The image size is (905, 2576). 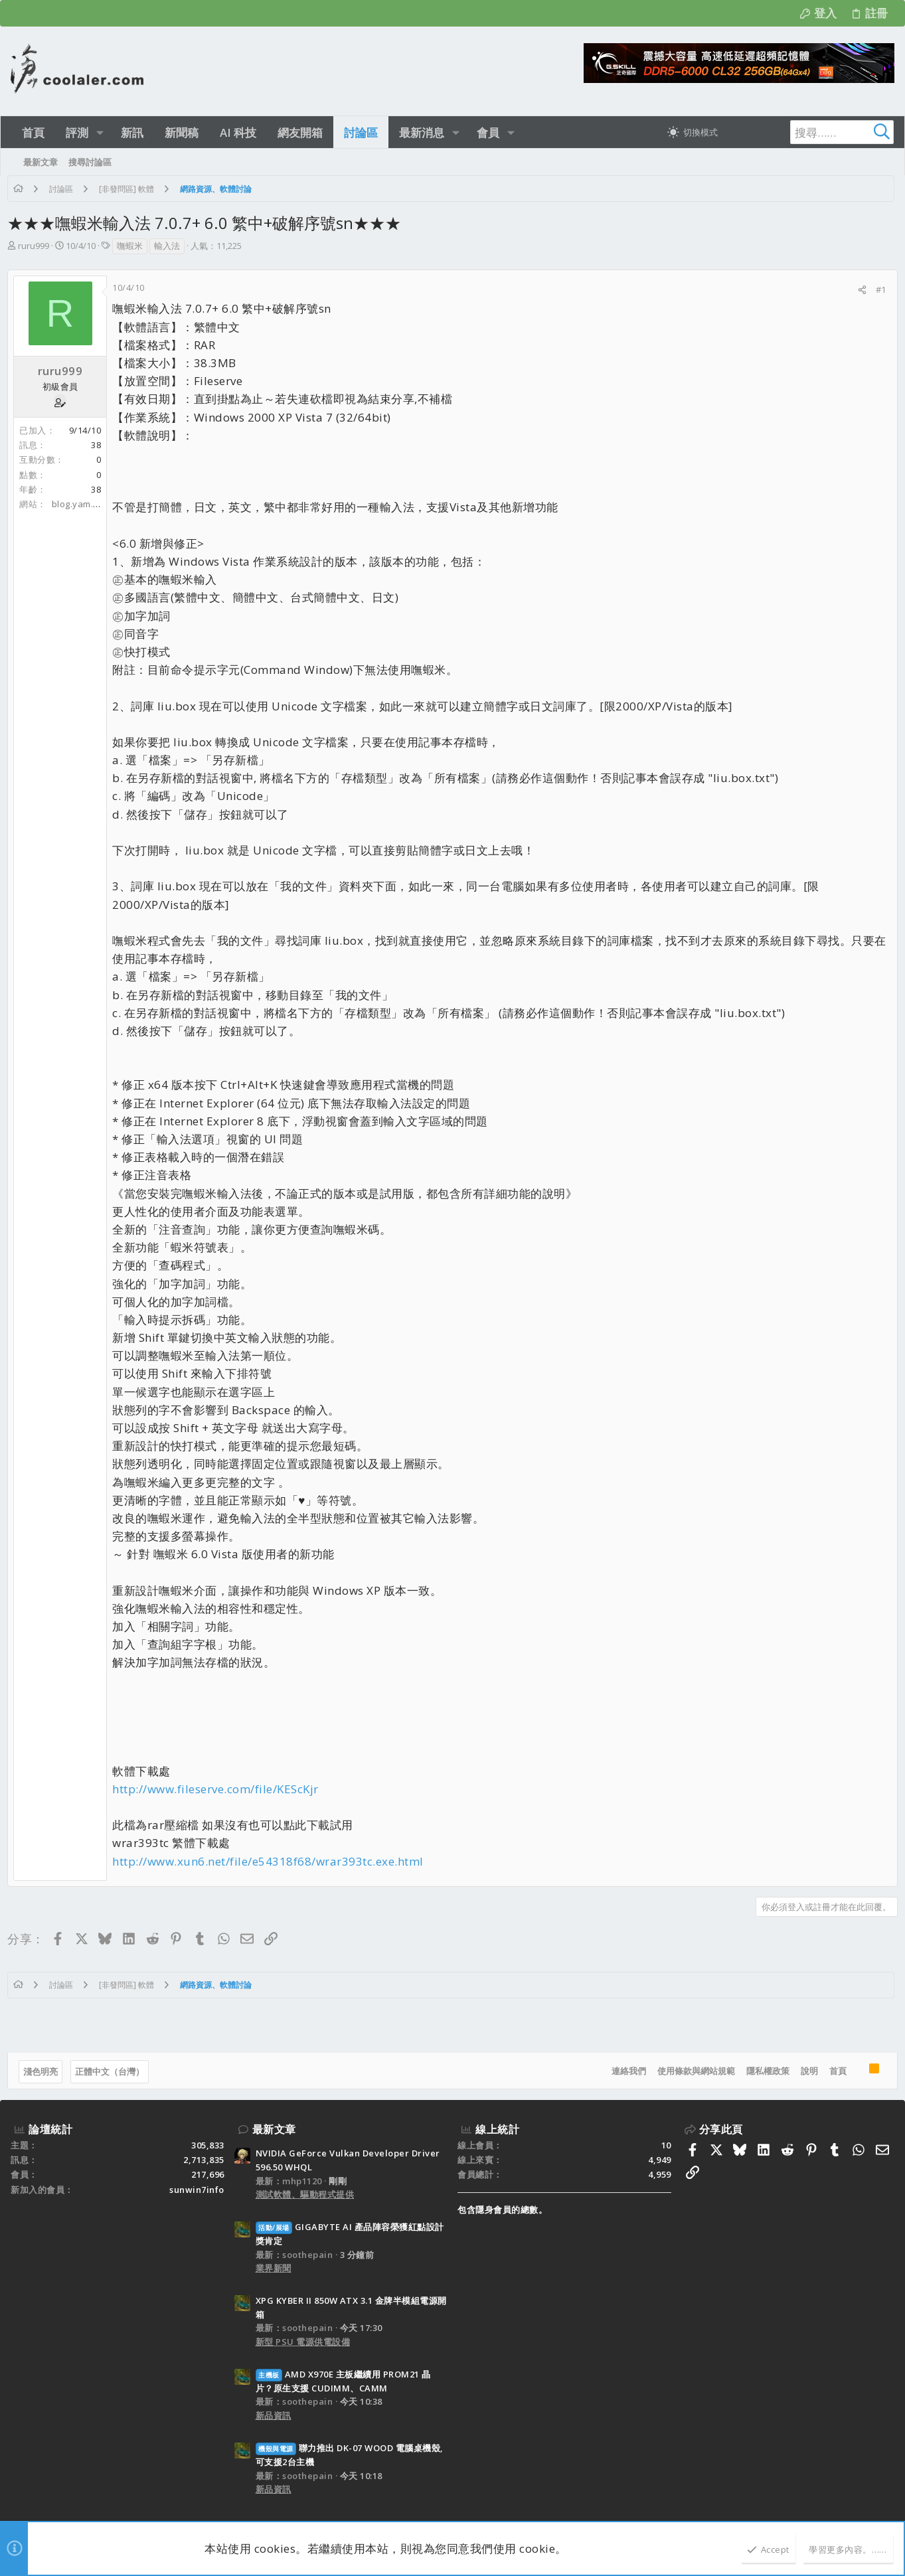 What do you see at coordinates (810, 132) in the screenshot?
I see `[搜尋]` at bounding box center [810, 132].